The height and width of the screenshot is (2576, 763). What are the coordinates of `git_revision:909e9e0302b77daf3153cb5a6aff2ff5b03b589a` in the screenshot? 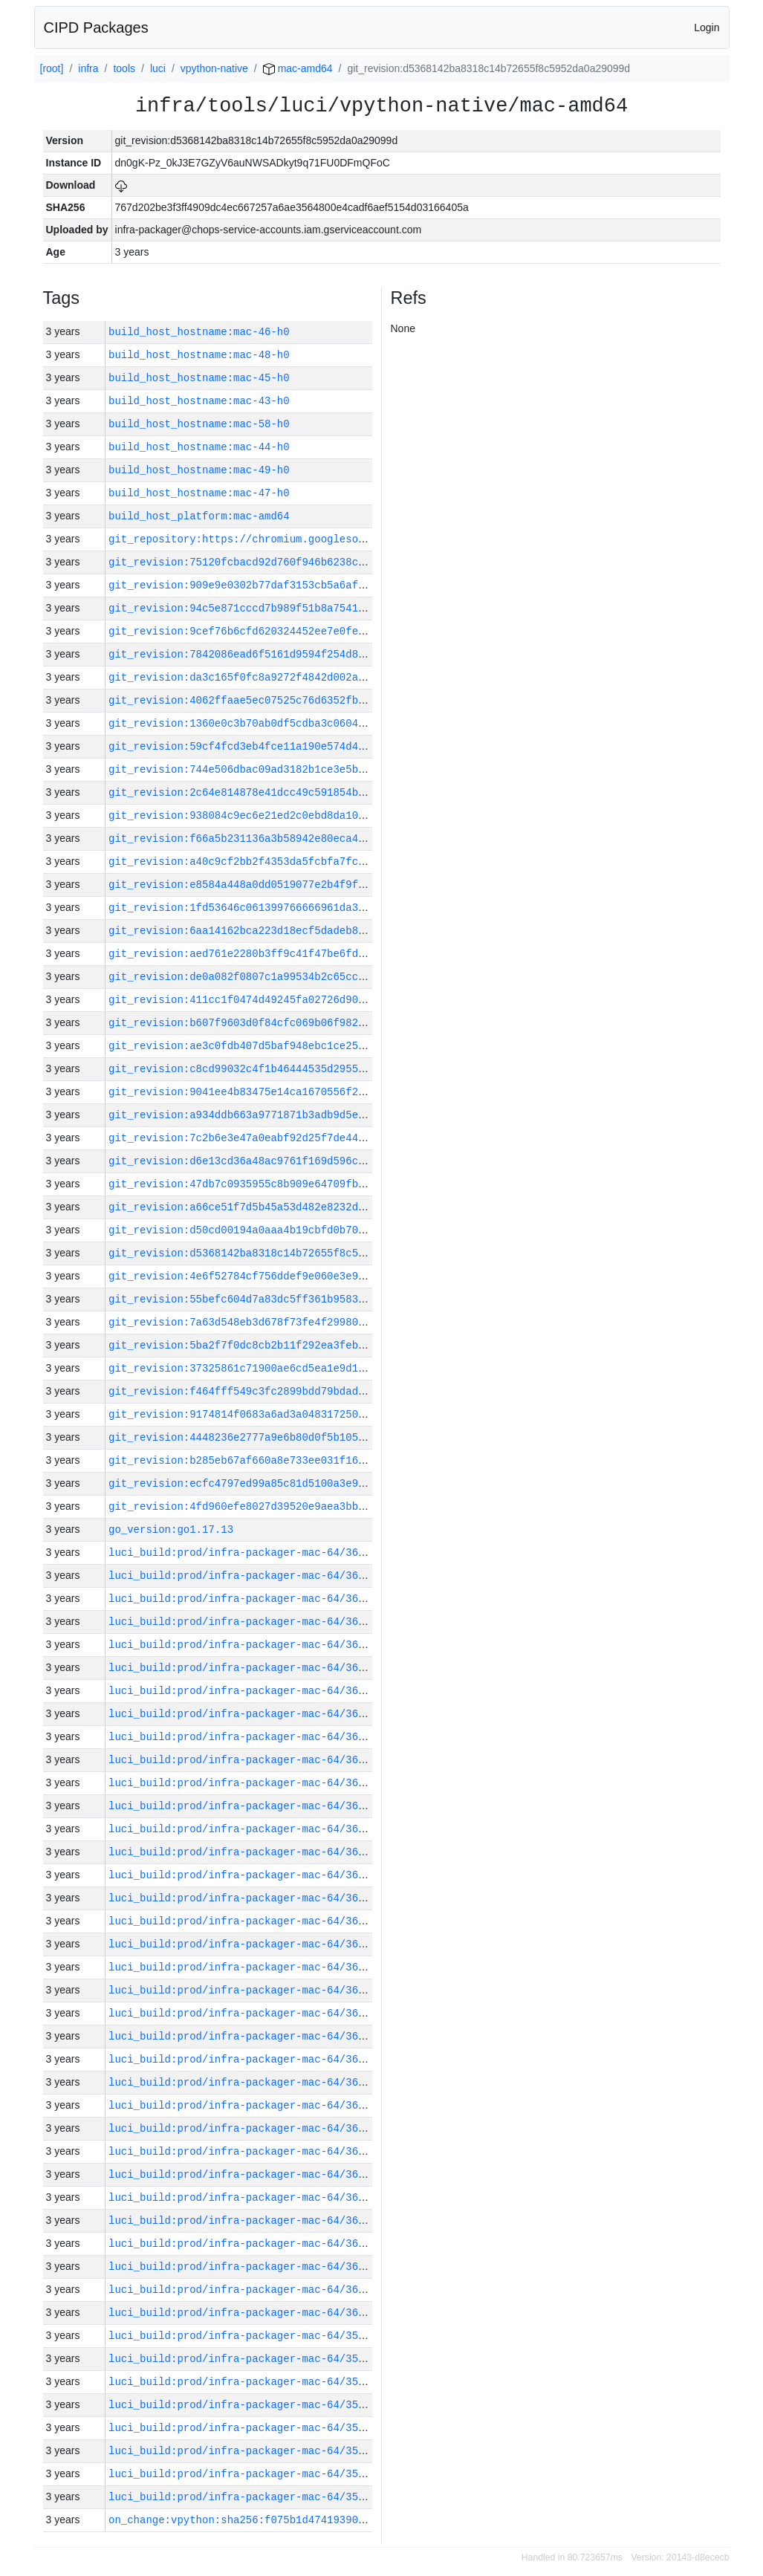 It's located at (273, 585).